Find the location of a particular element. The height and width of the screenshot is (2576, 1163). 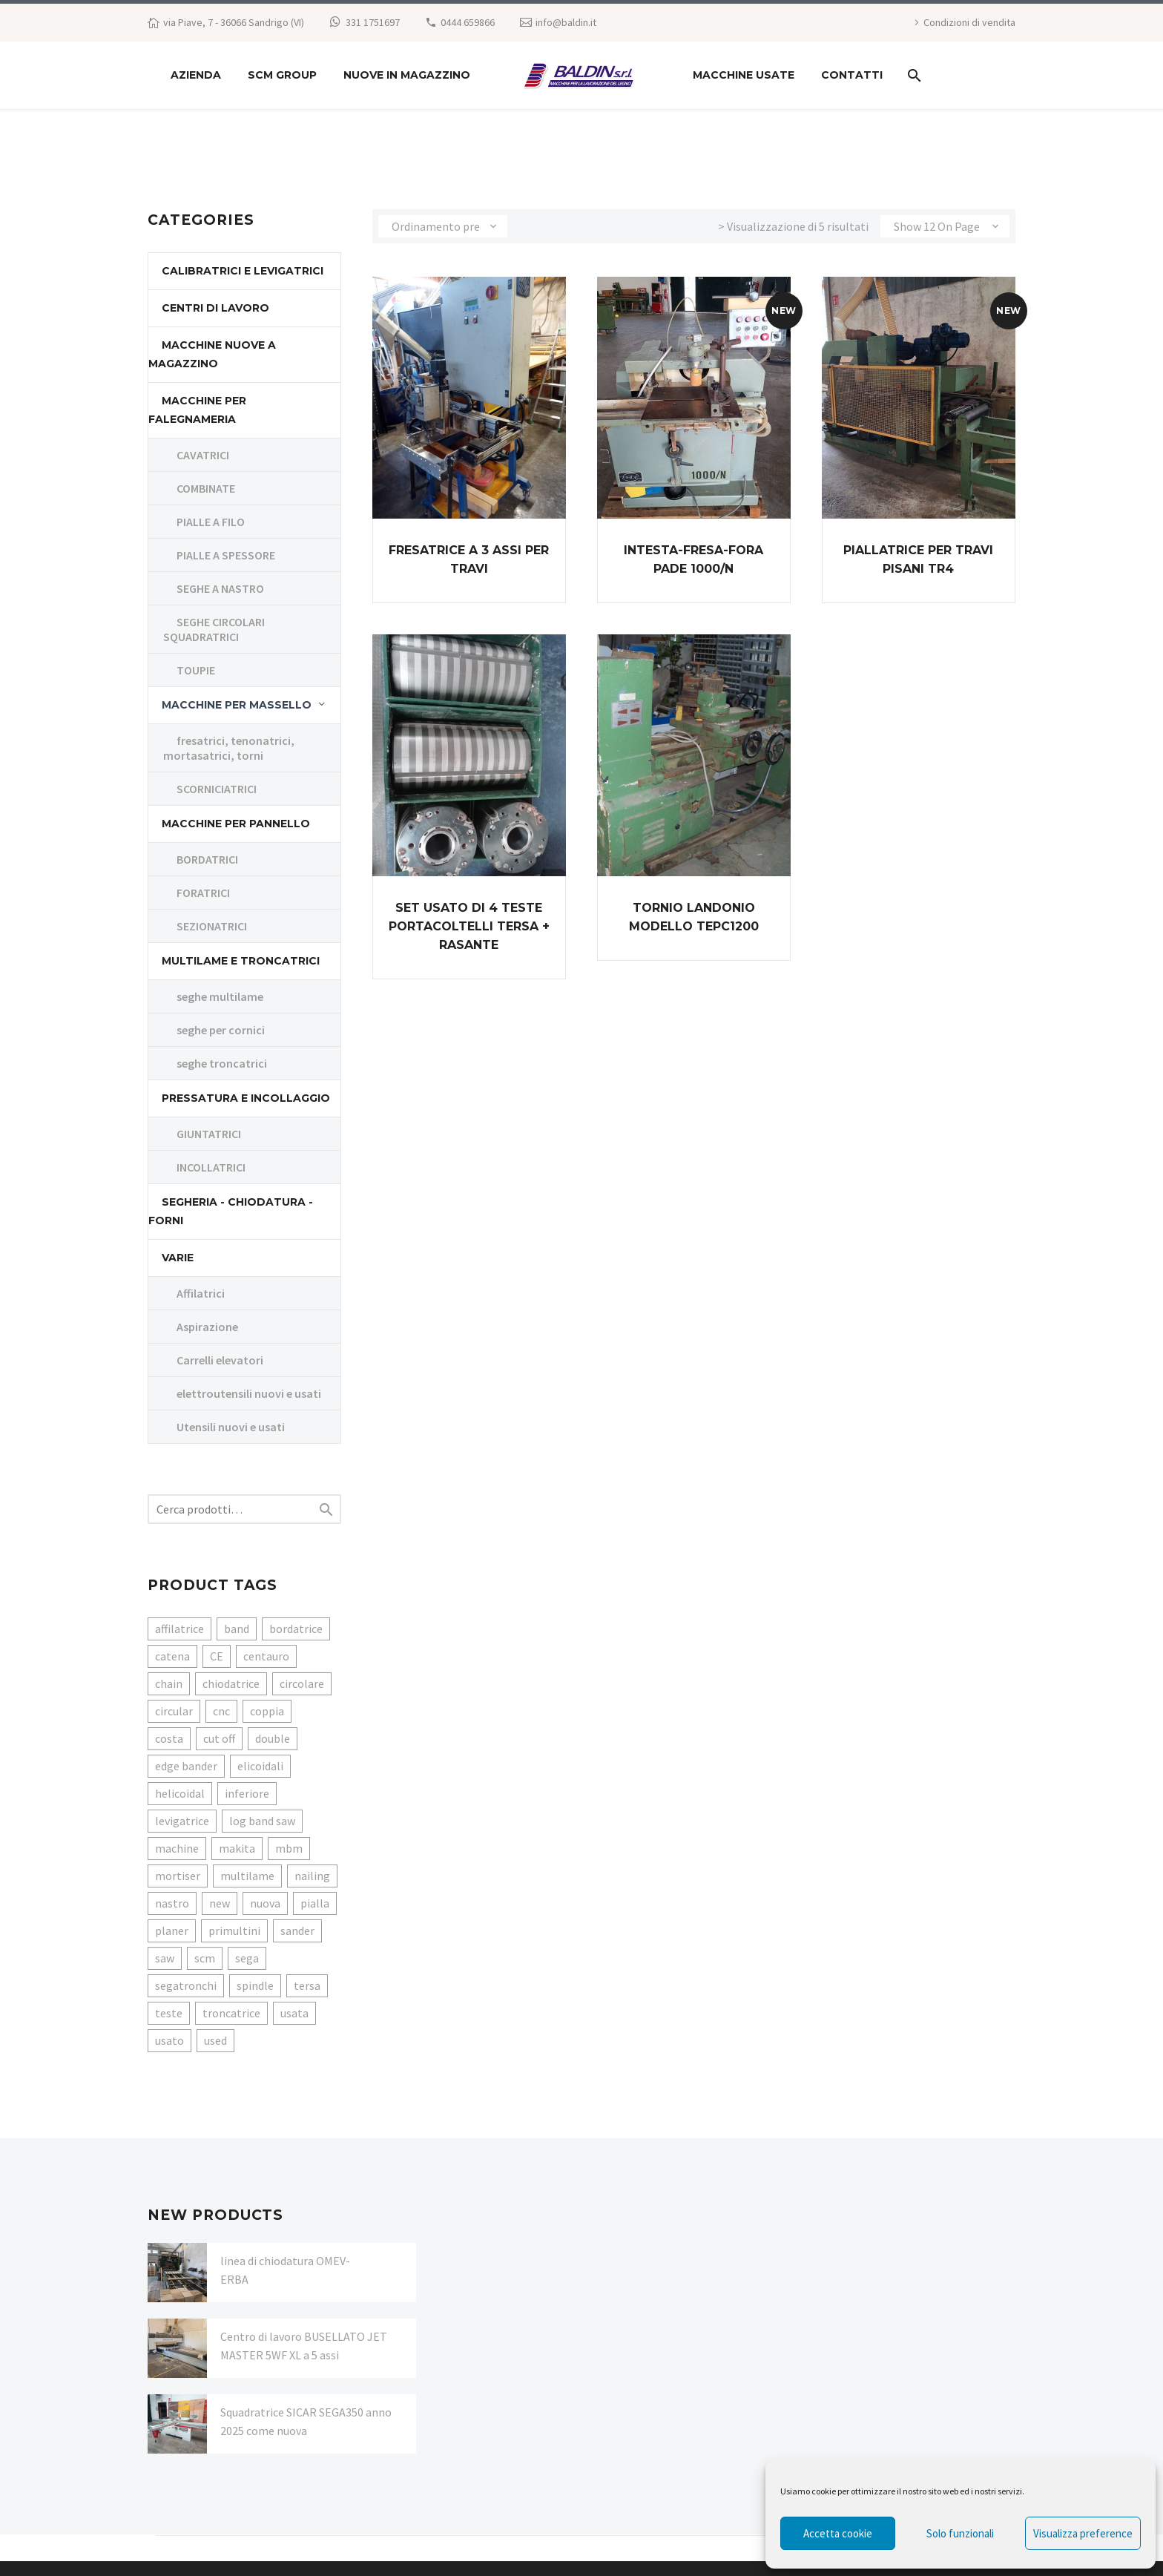

Set usato di 4 teste portacoltelli TERSA + rasante is located at coordinates (469, 926).